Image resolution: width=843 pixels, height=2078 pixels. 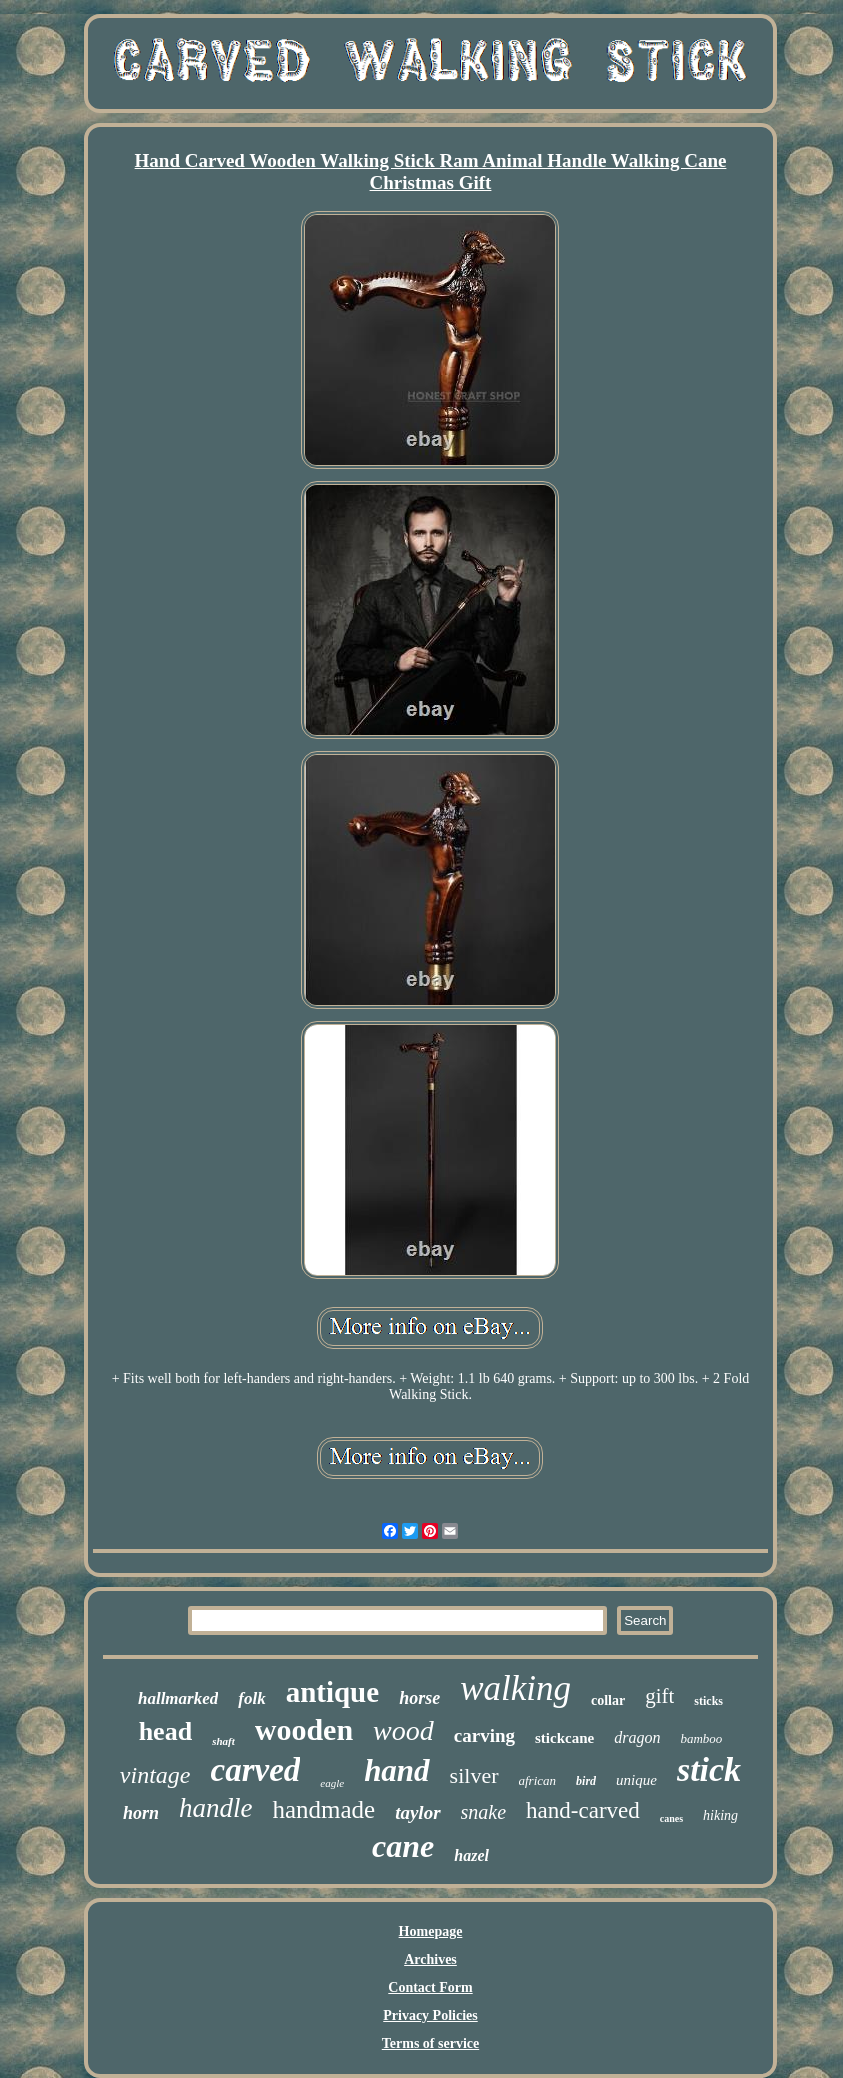 I want to click on horn, so click(x=141, y=1813).